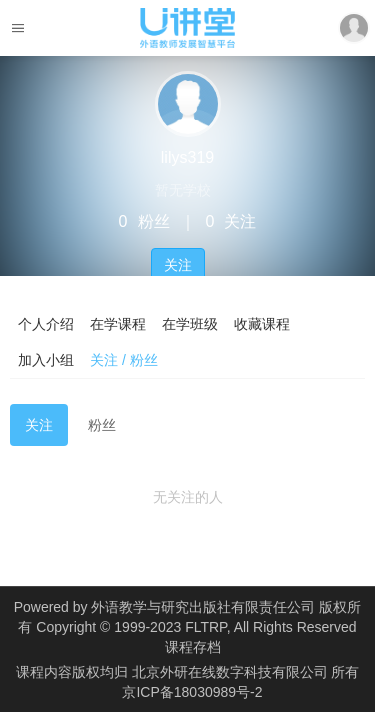  Describe the element at coordinates (46, 324) in the screenshot. I see `个人介绍` at that location.